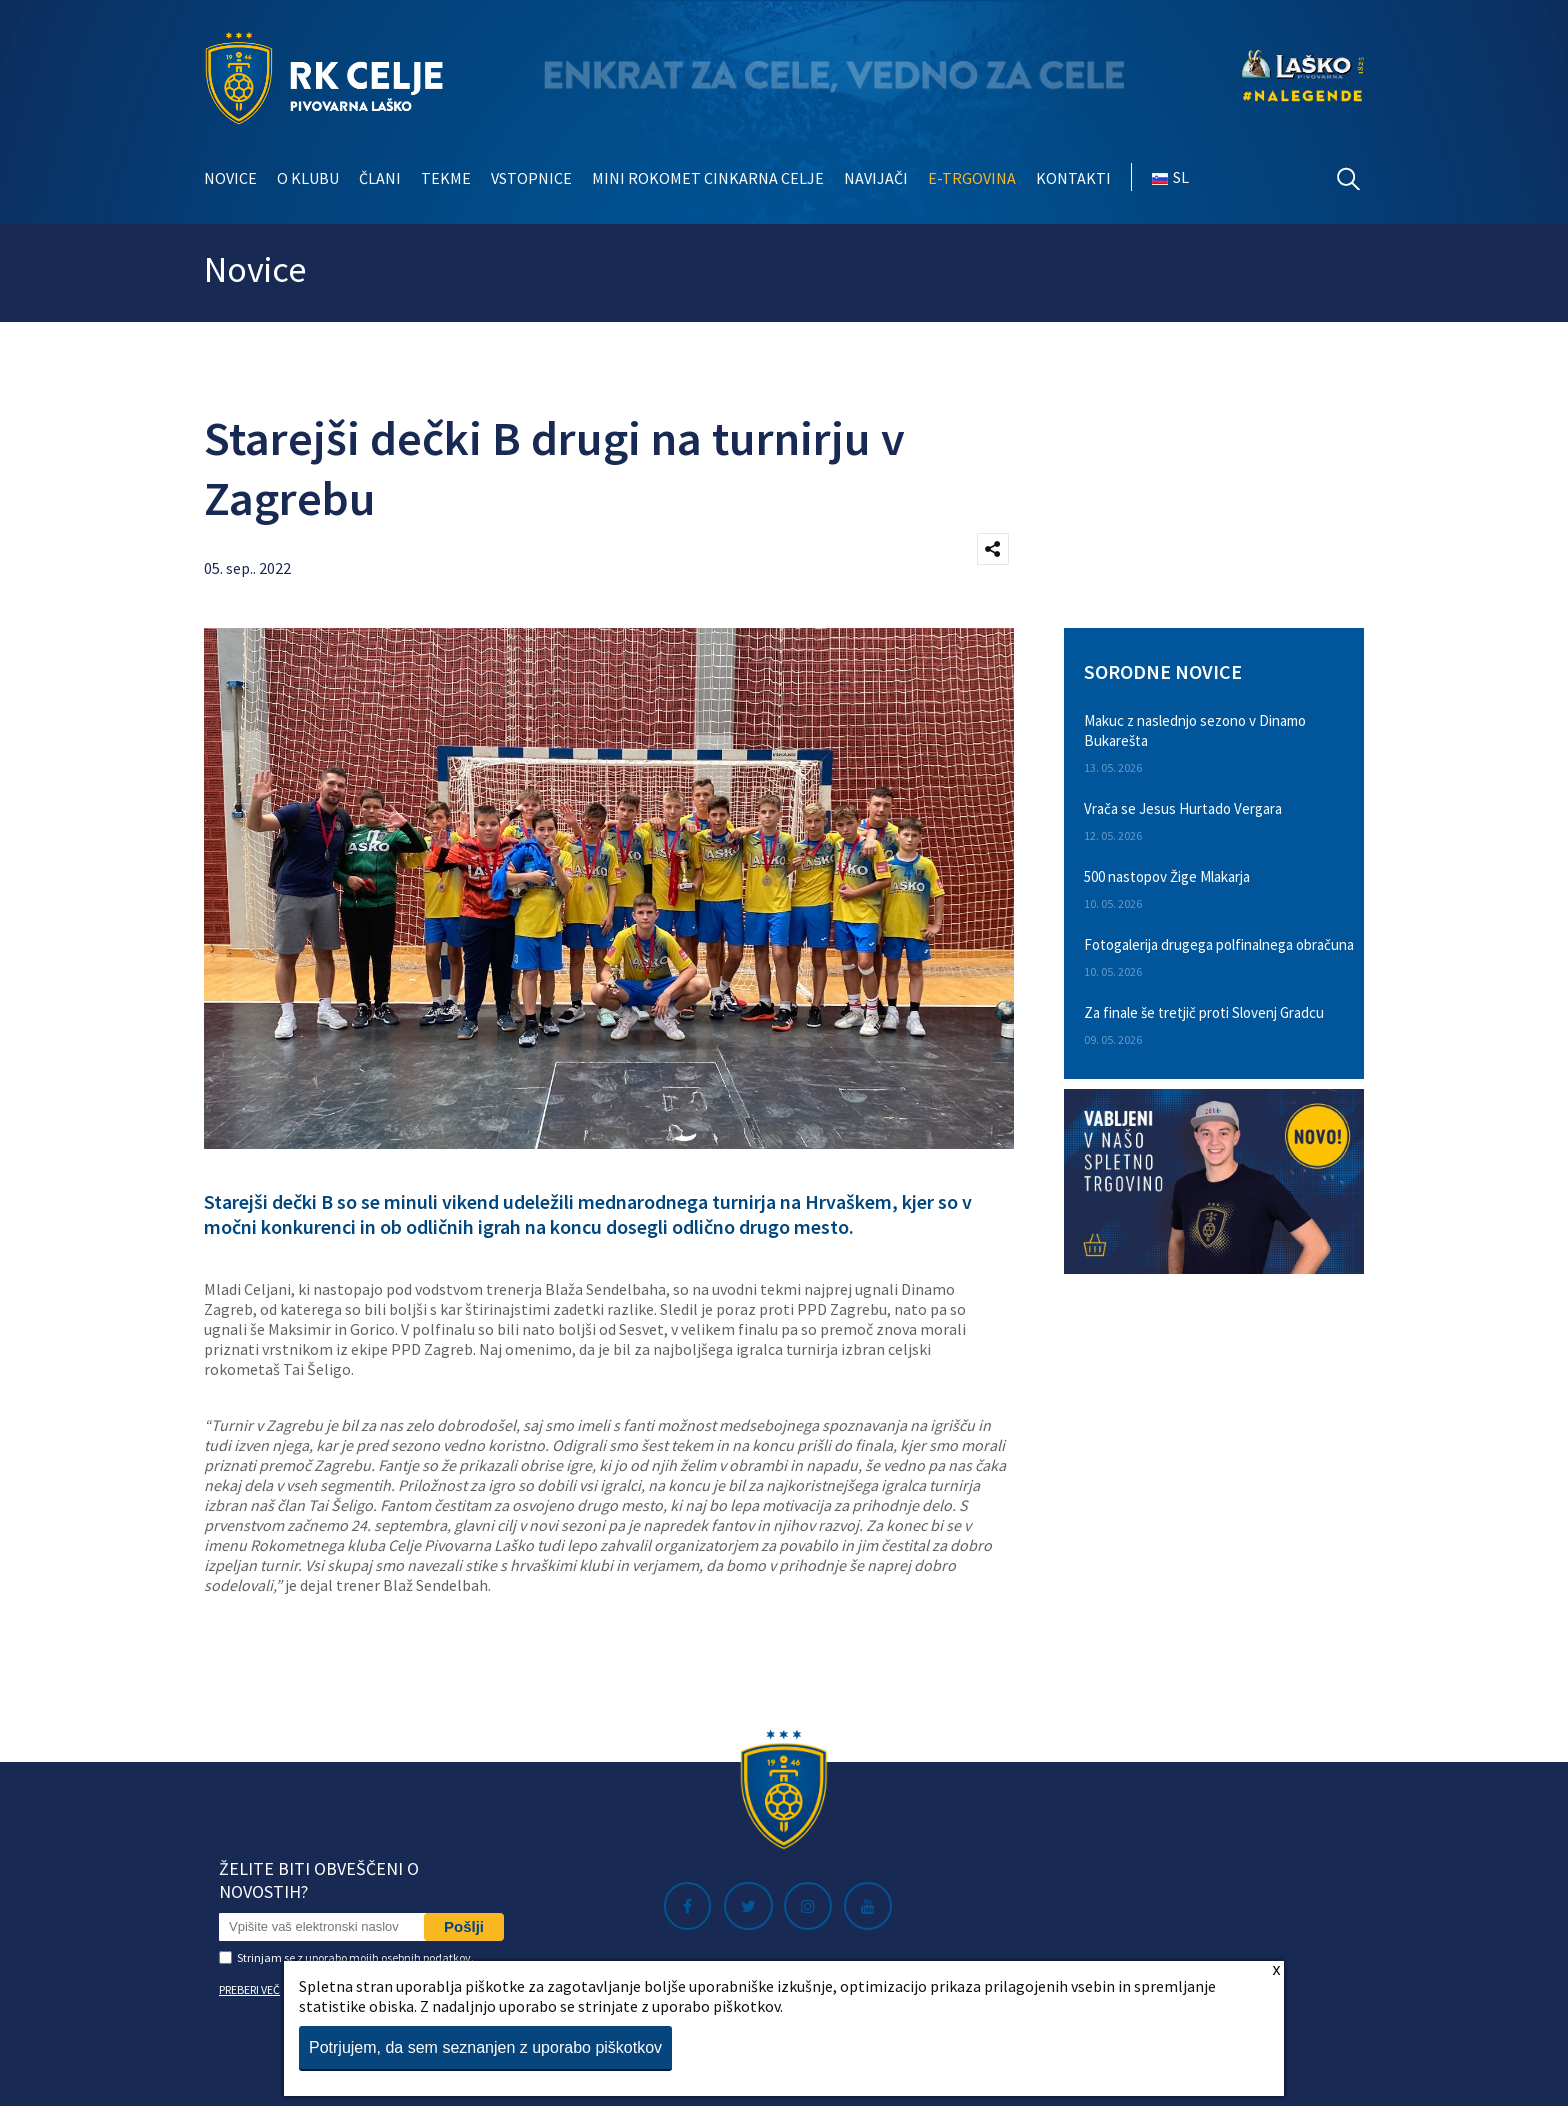 This screenshot has height=2106, width=1568. What do you see at coordinates (1204, 1012) in the screenshot?
I see `Za finale še tretjič proti Slovenj Gradcu` at bounding box center [1204, 1012].